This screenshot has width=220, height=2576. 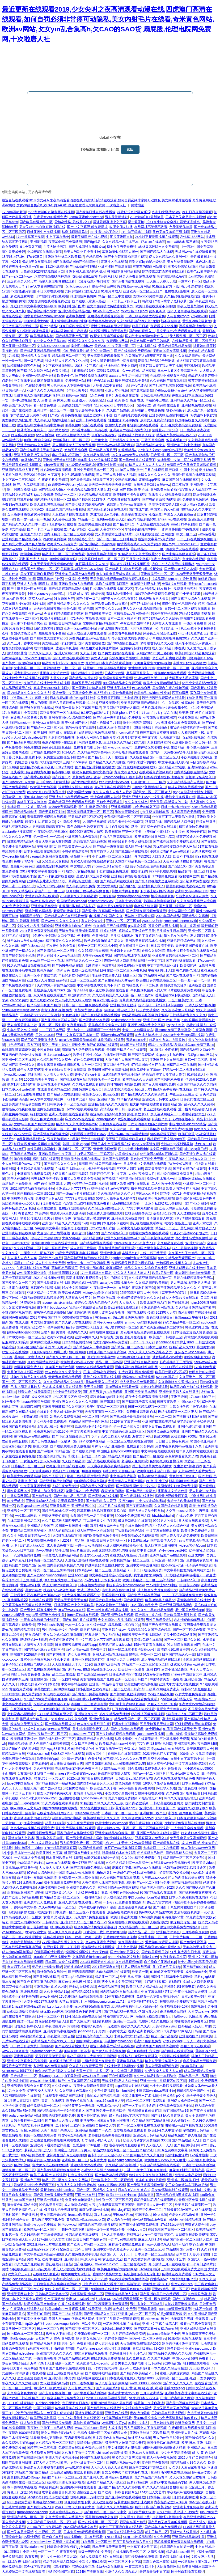 I want to click on 女咬女生小头头视频全集, so click(x=35, y=926).